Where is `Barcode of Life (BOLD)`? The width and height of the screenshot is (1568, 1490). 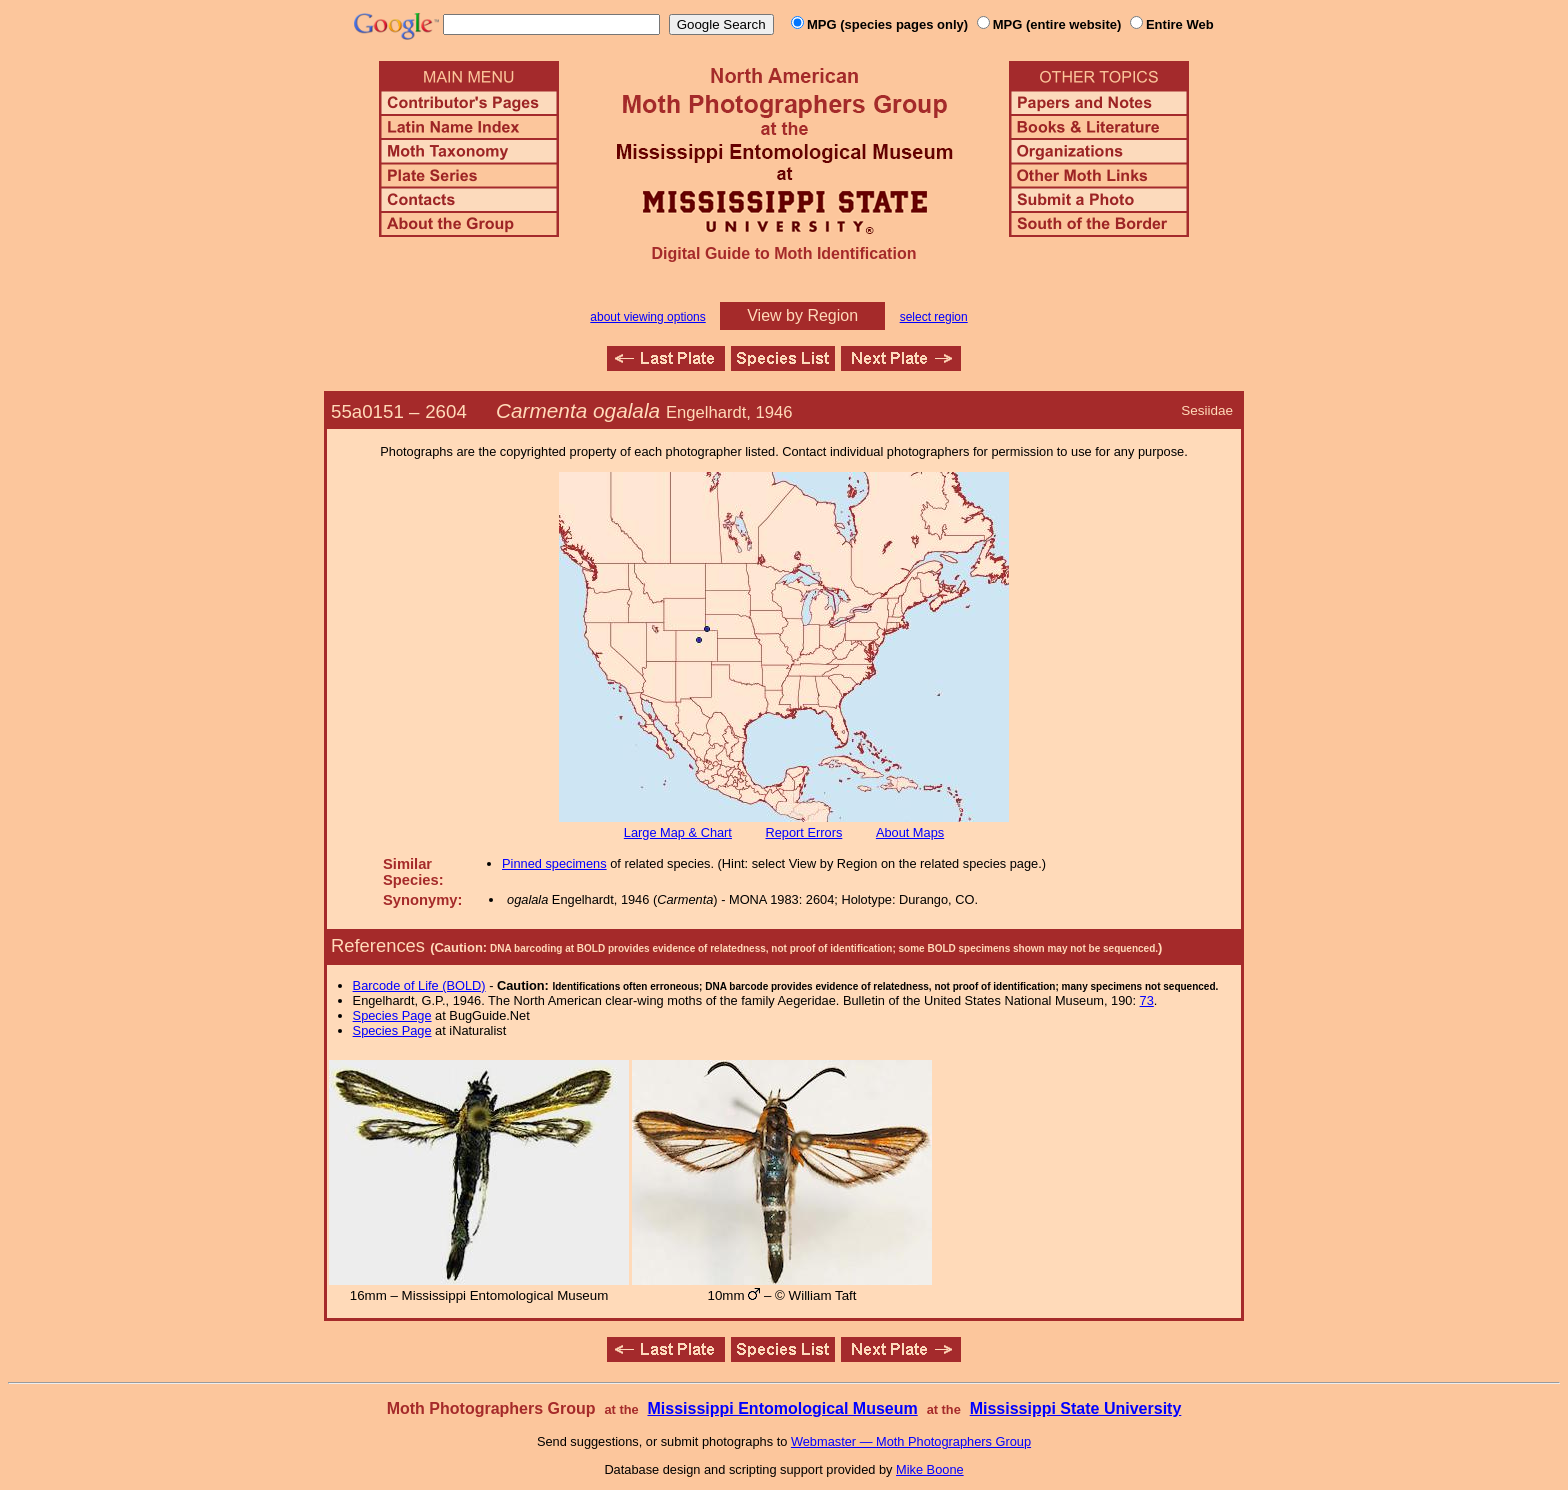
Barcode of Life (BOLD) is located at coordinates (419, 985).